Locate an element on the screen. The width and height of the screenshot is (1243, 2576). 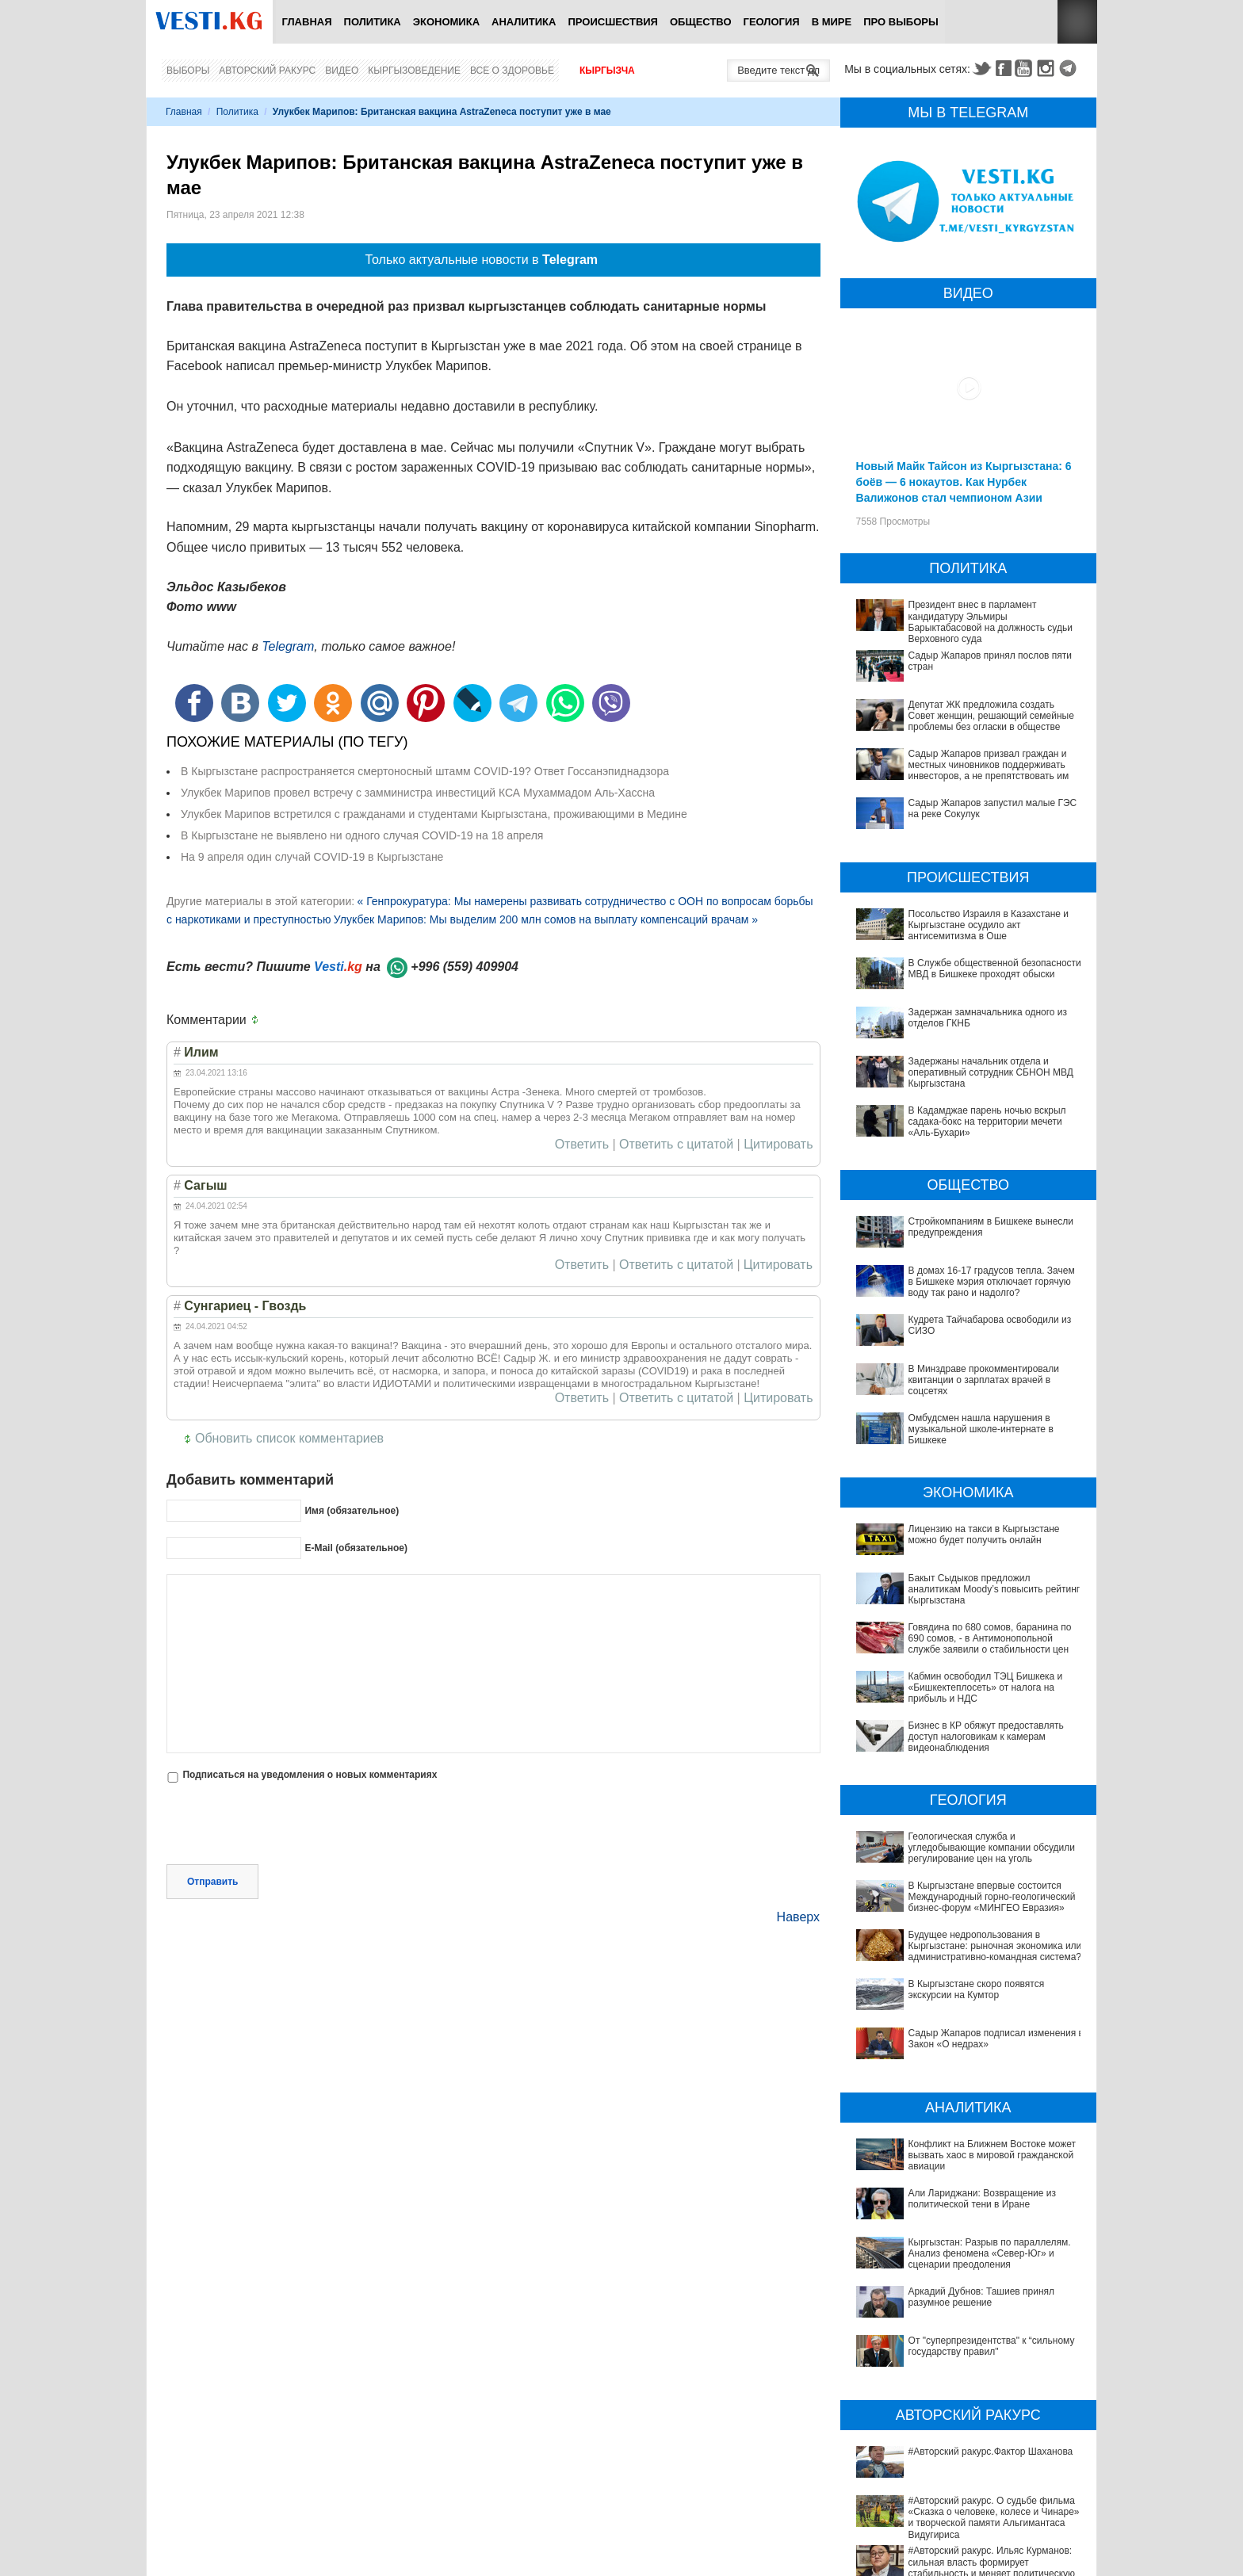
Обновить список комментариев is located at coordinates (289, 1438).